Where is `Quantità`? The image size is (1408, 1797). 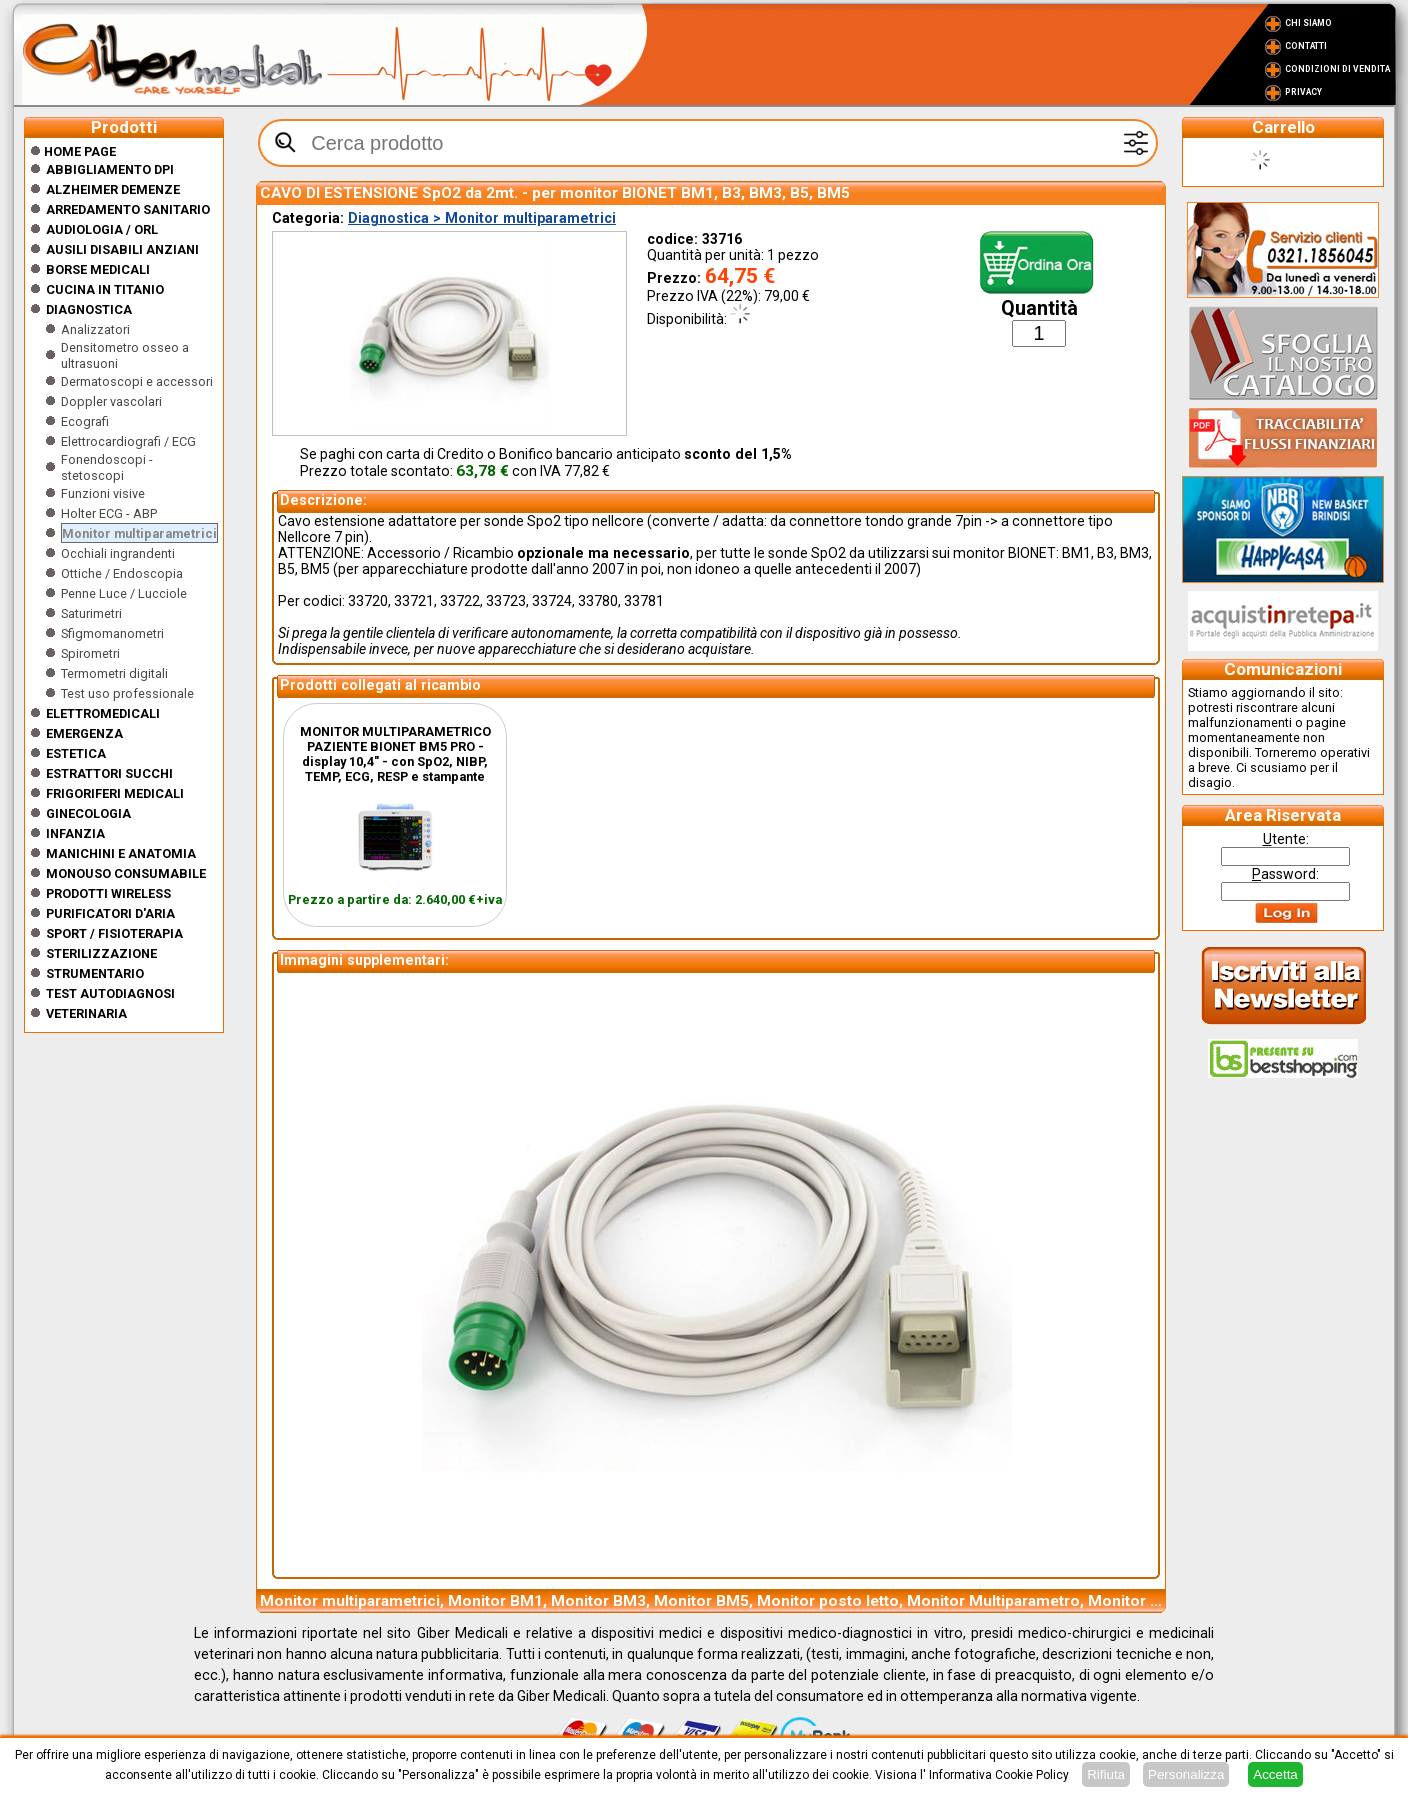
Quantità is located at coordinates (1039, 308).